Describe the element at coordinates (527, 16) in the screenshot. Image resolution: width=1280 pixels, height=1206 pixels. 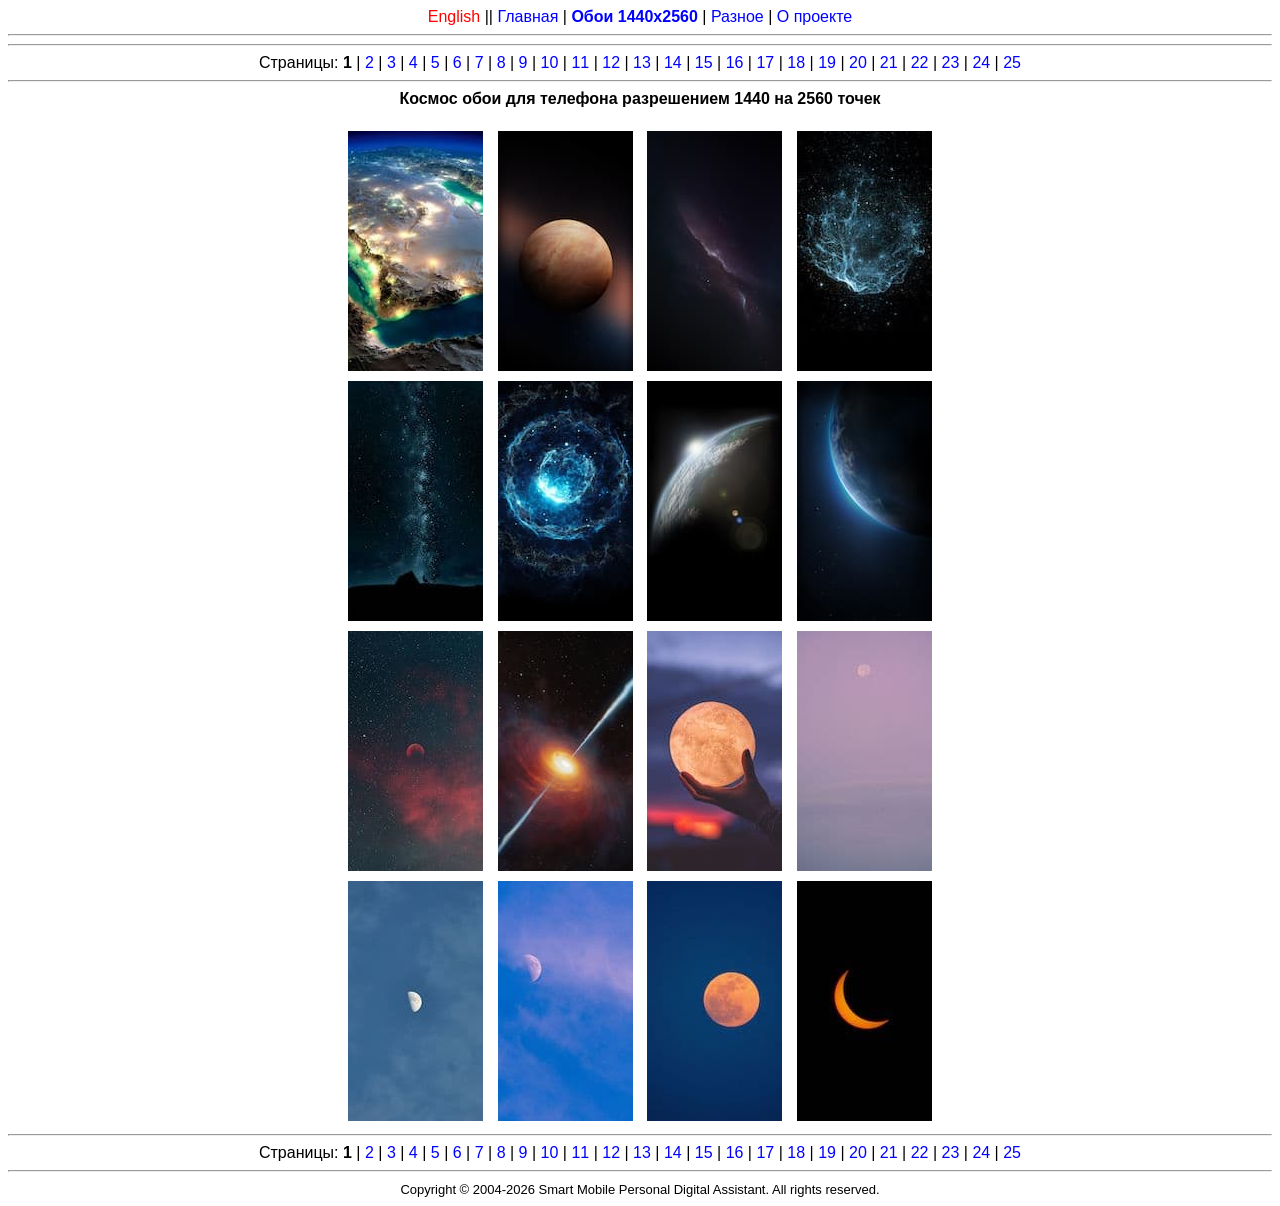
I see `Главная` at that location.